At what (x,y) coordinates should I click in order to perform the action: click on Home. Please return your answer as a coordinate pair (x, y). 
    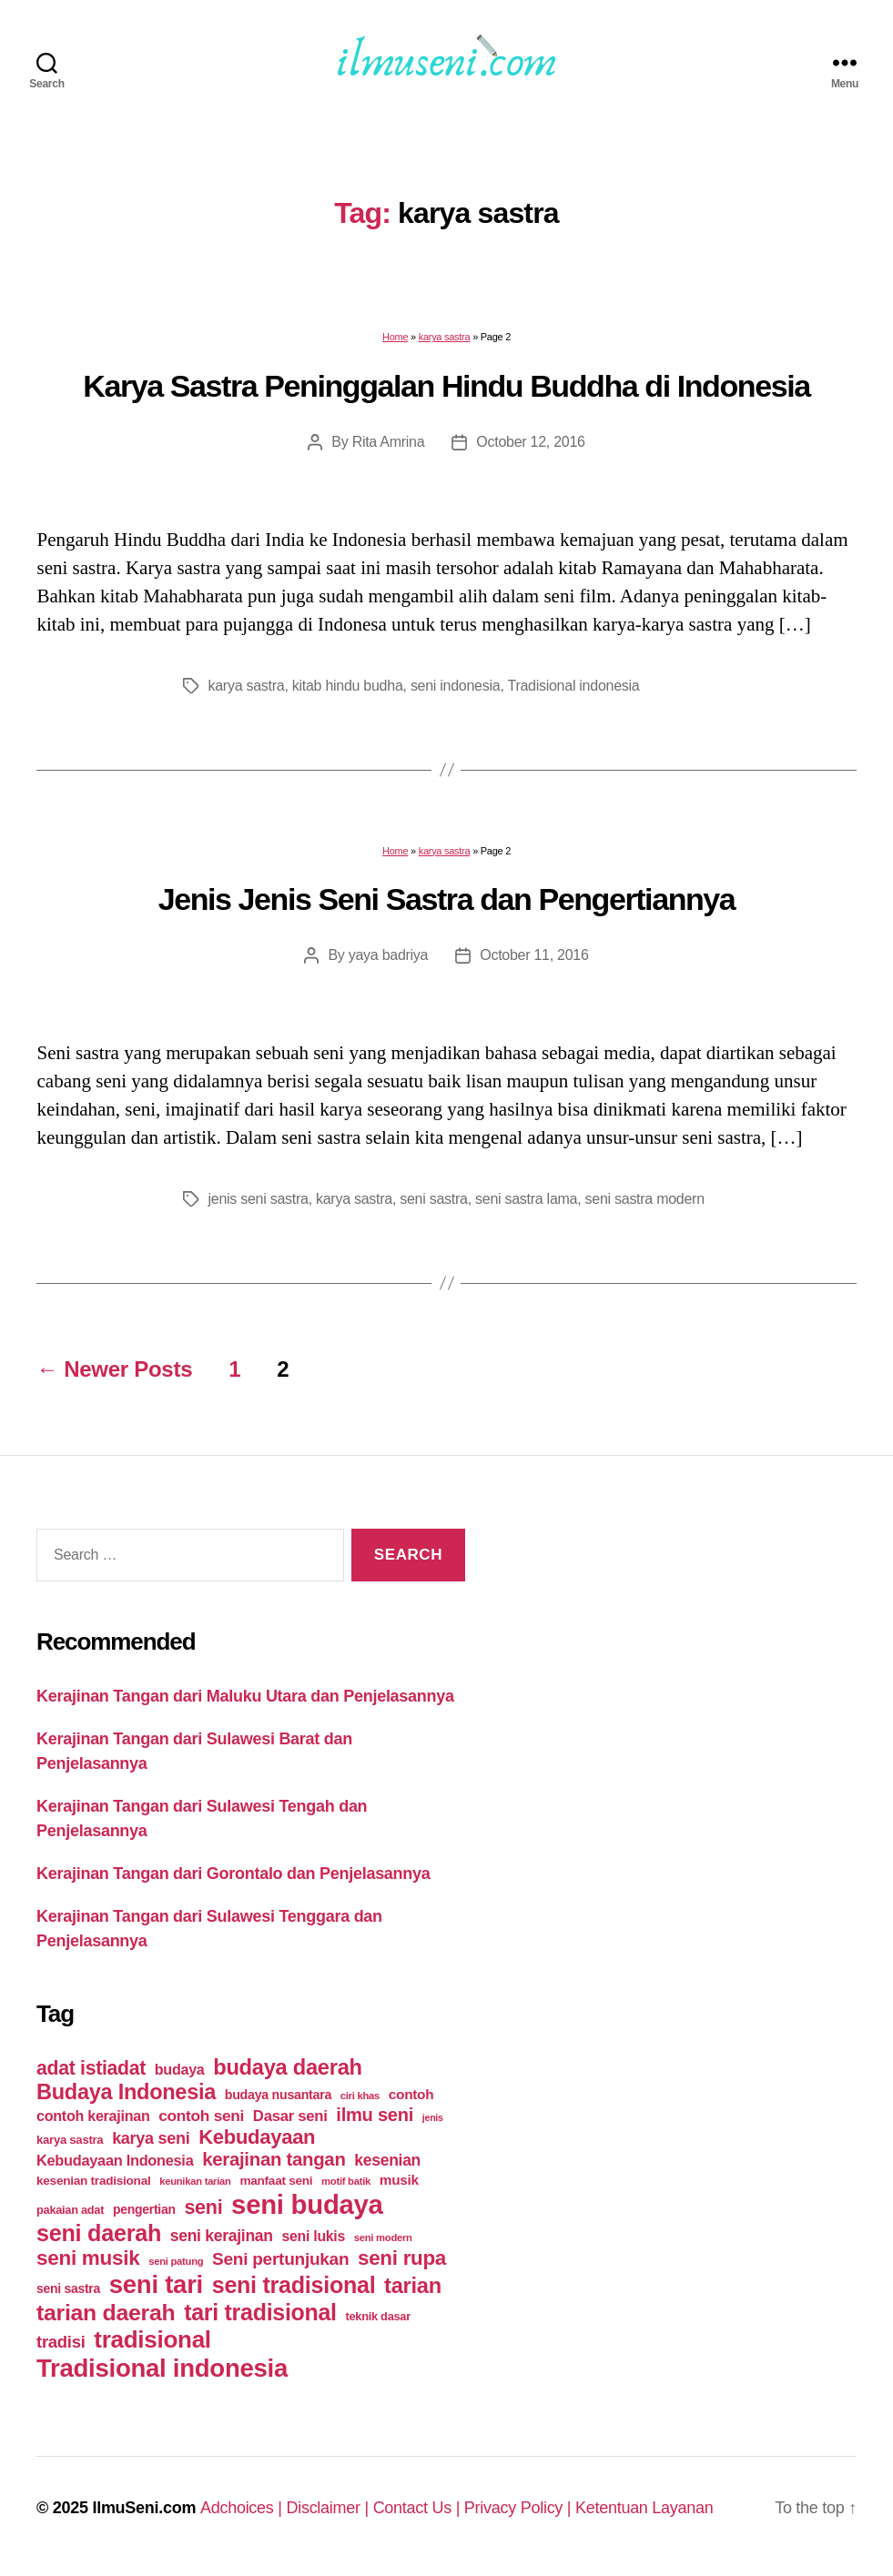
    Looking at the image, I should click on (395, 336).